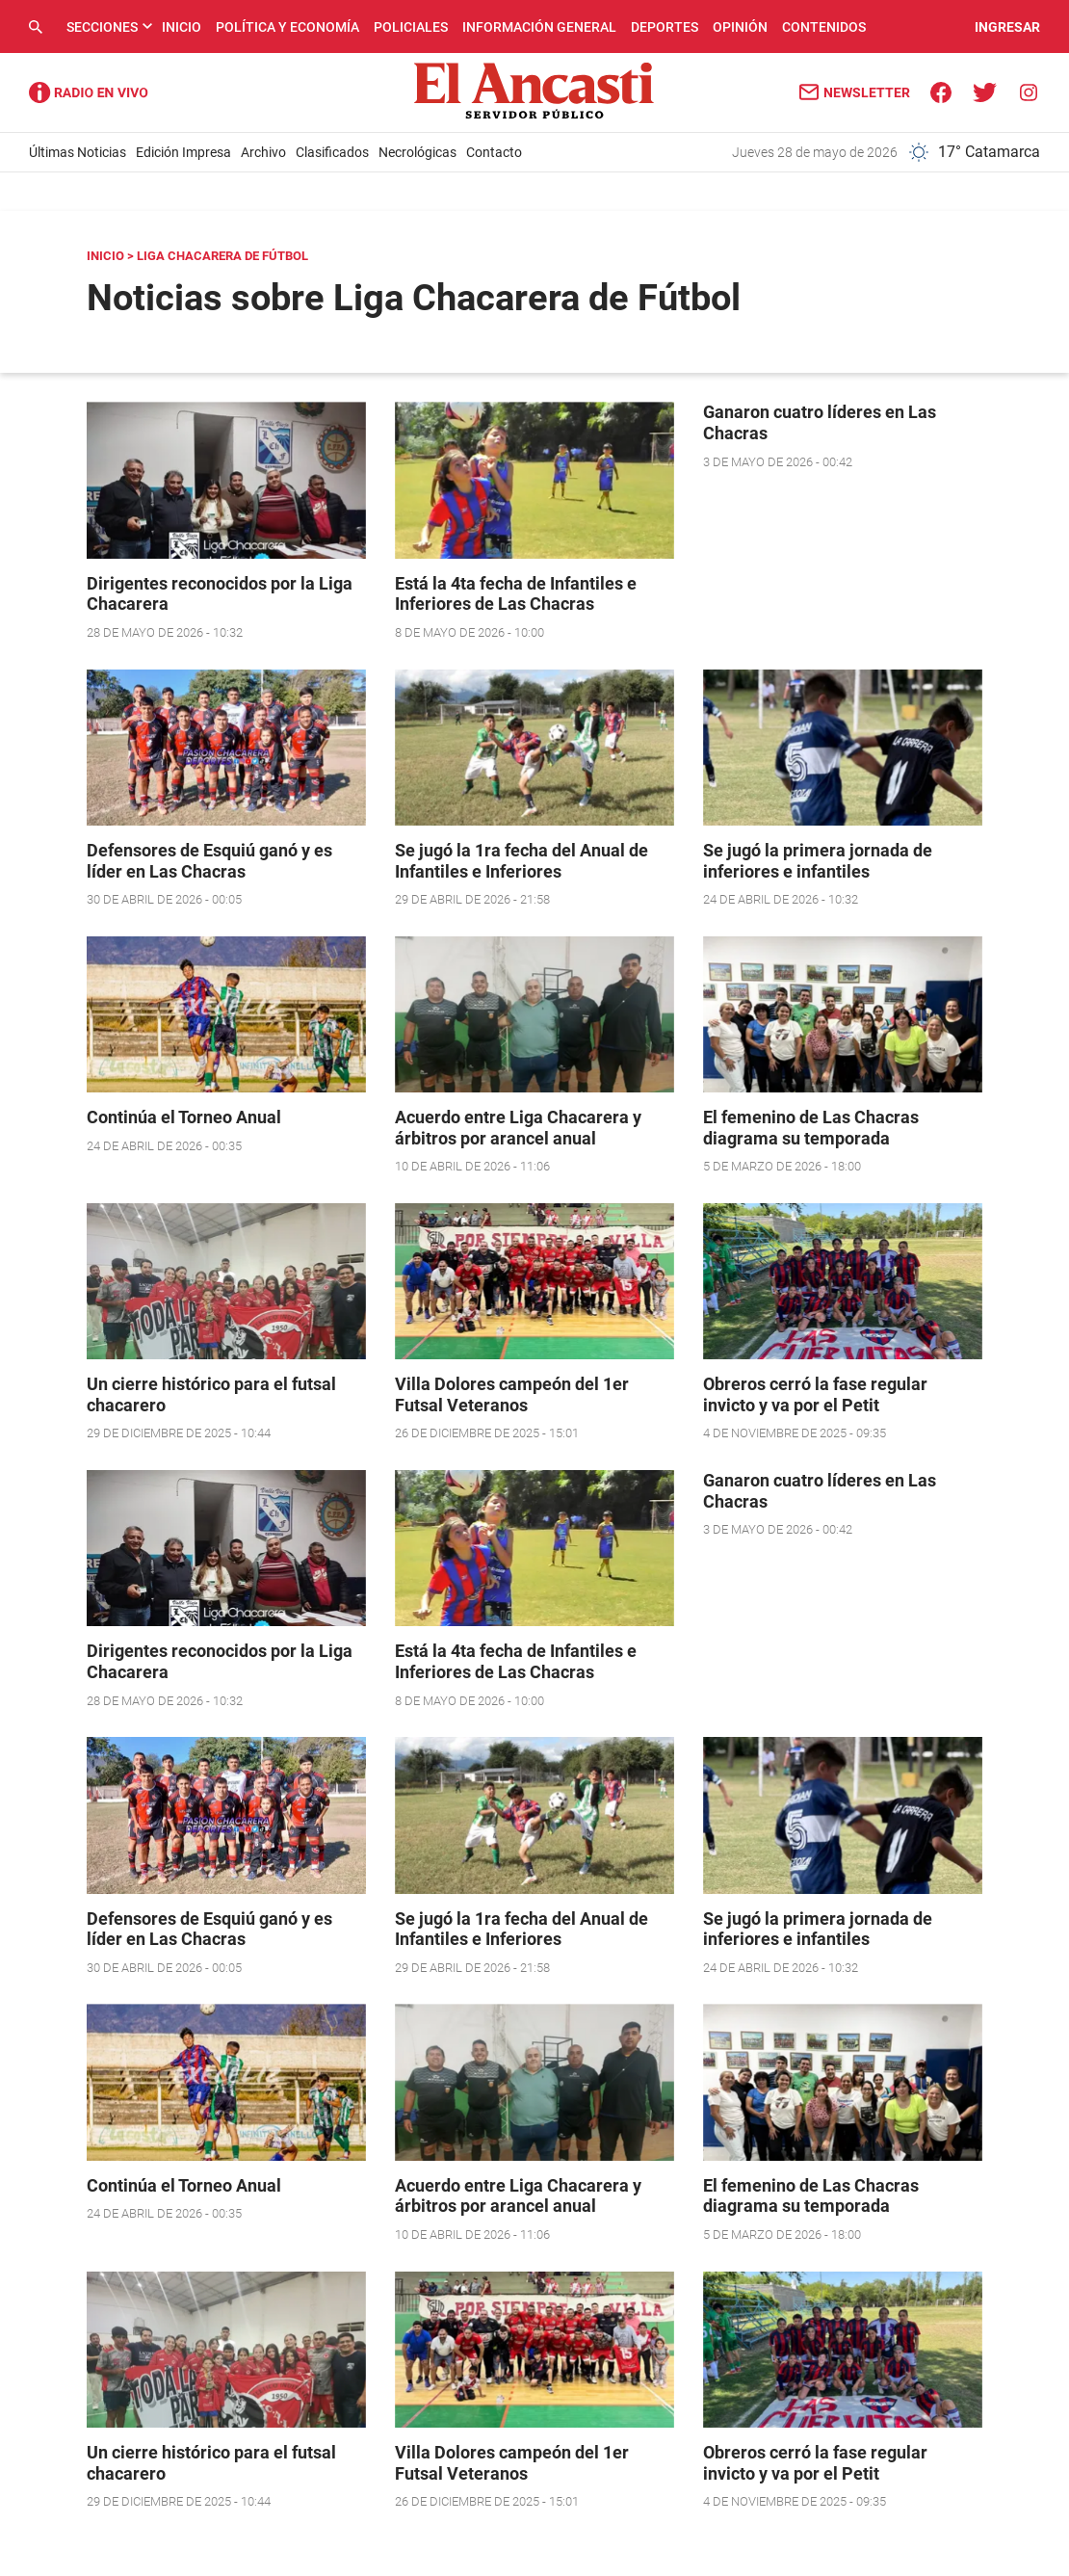 The height and width of the screenshot is (2576, 1069). What do you see at coordinates (740, 27) in the screenshot?
I see `Opinión` at bounding box center [740, 27].